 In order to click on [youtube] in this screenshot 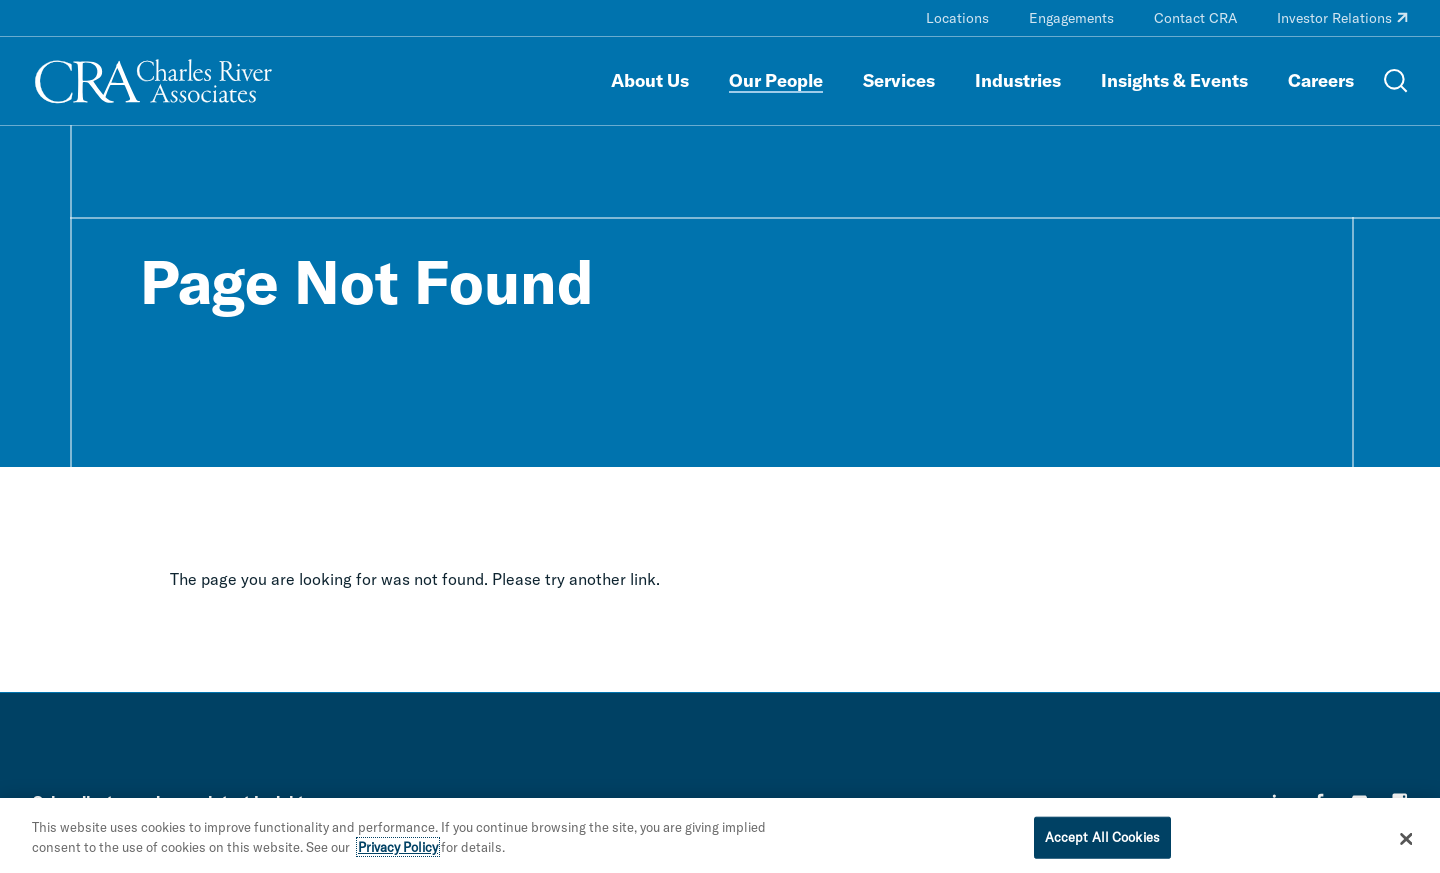, I will do `click(1360, 801)`.